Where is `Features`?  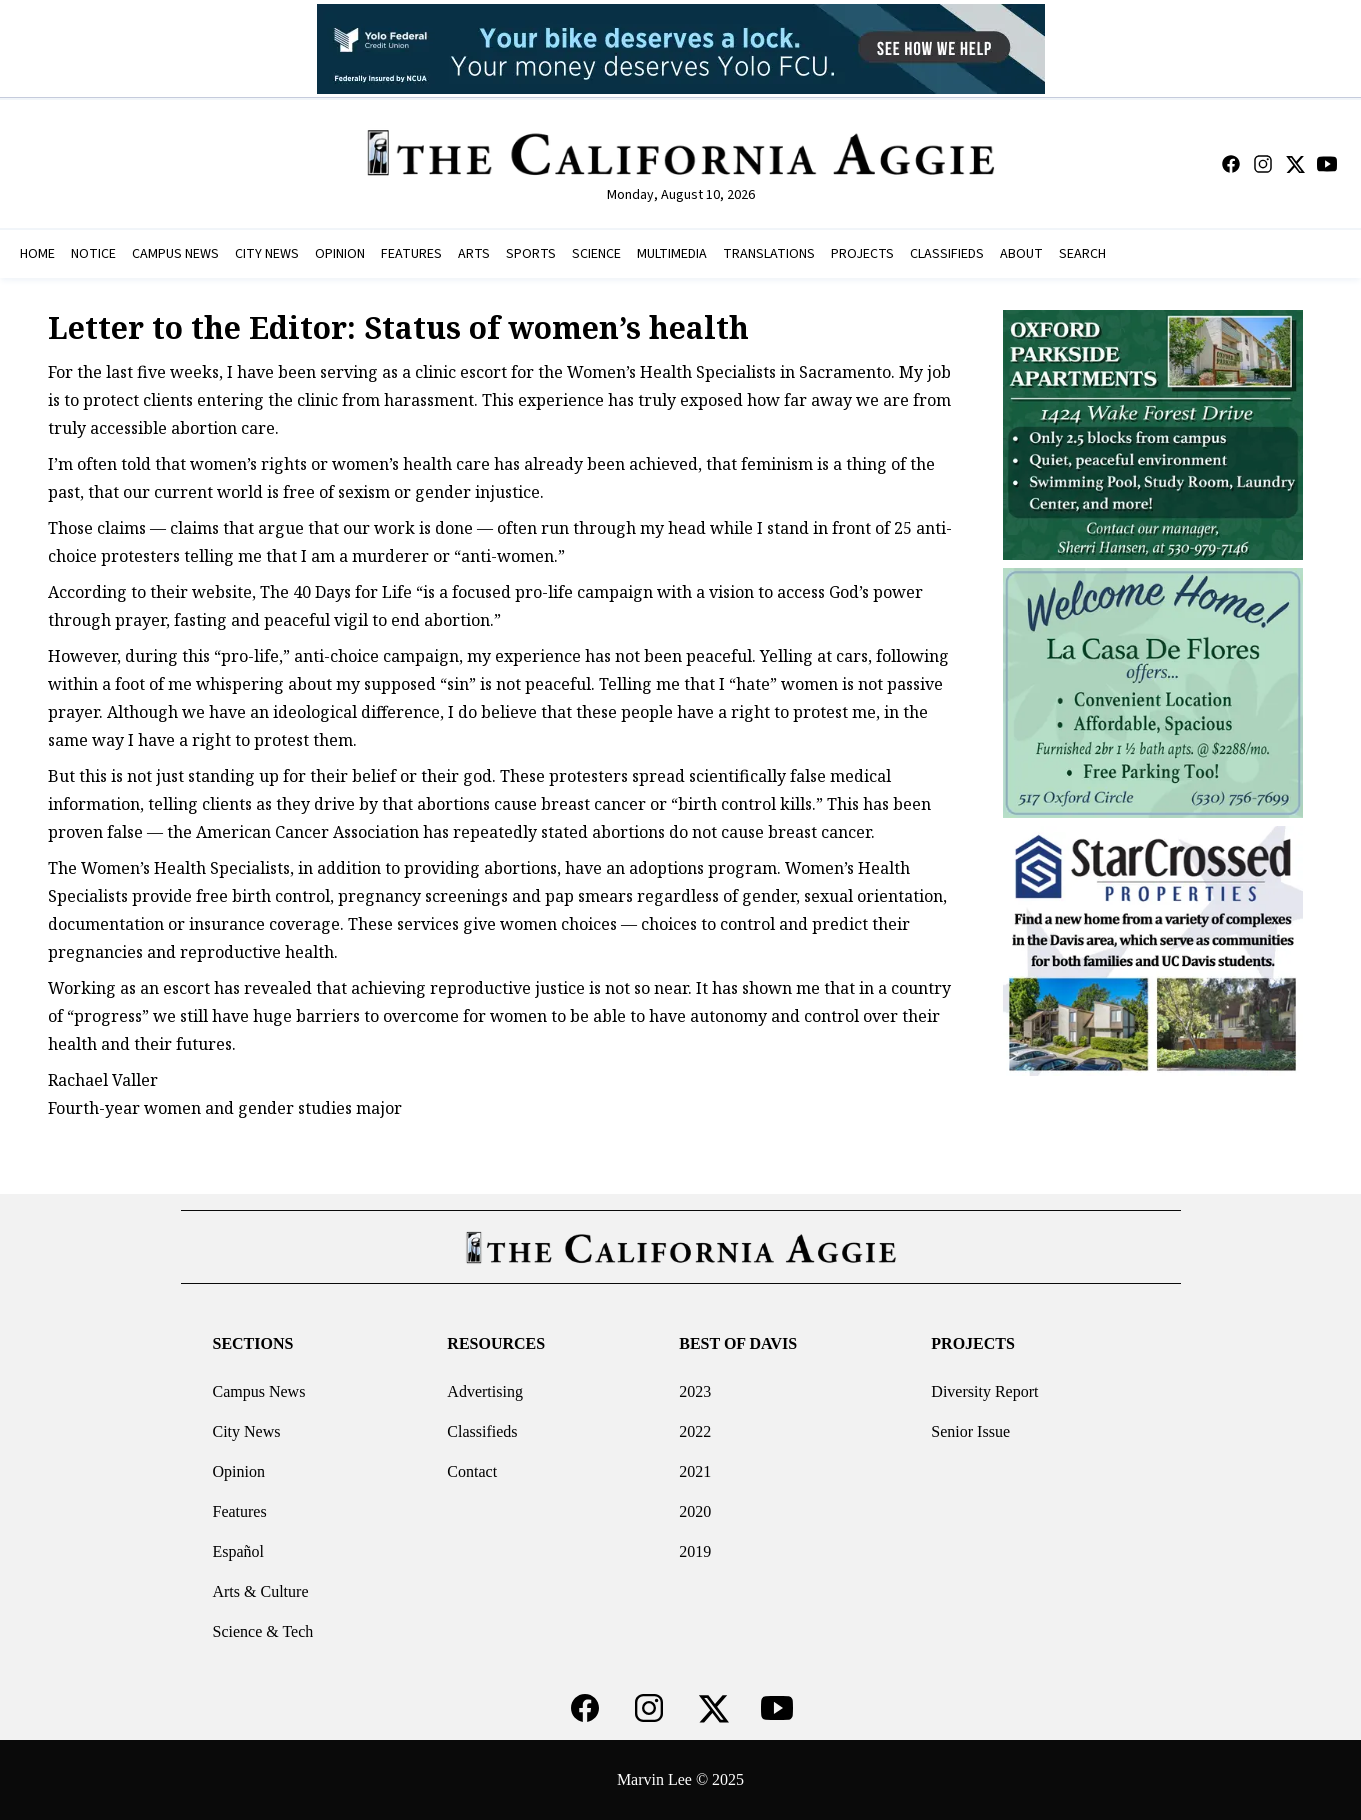 Features is located at coordinates (239, 1511).